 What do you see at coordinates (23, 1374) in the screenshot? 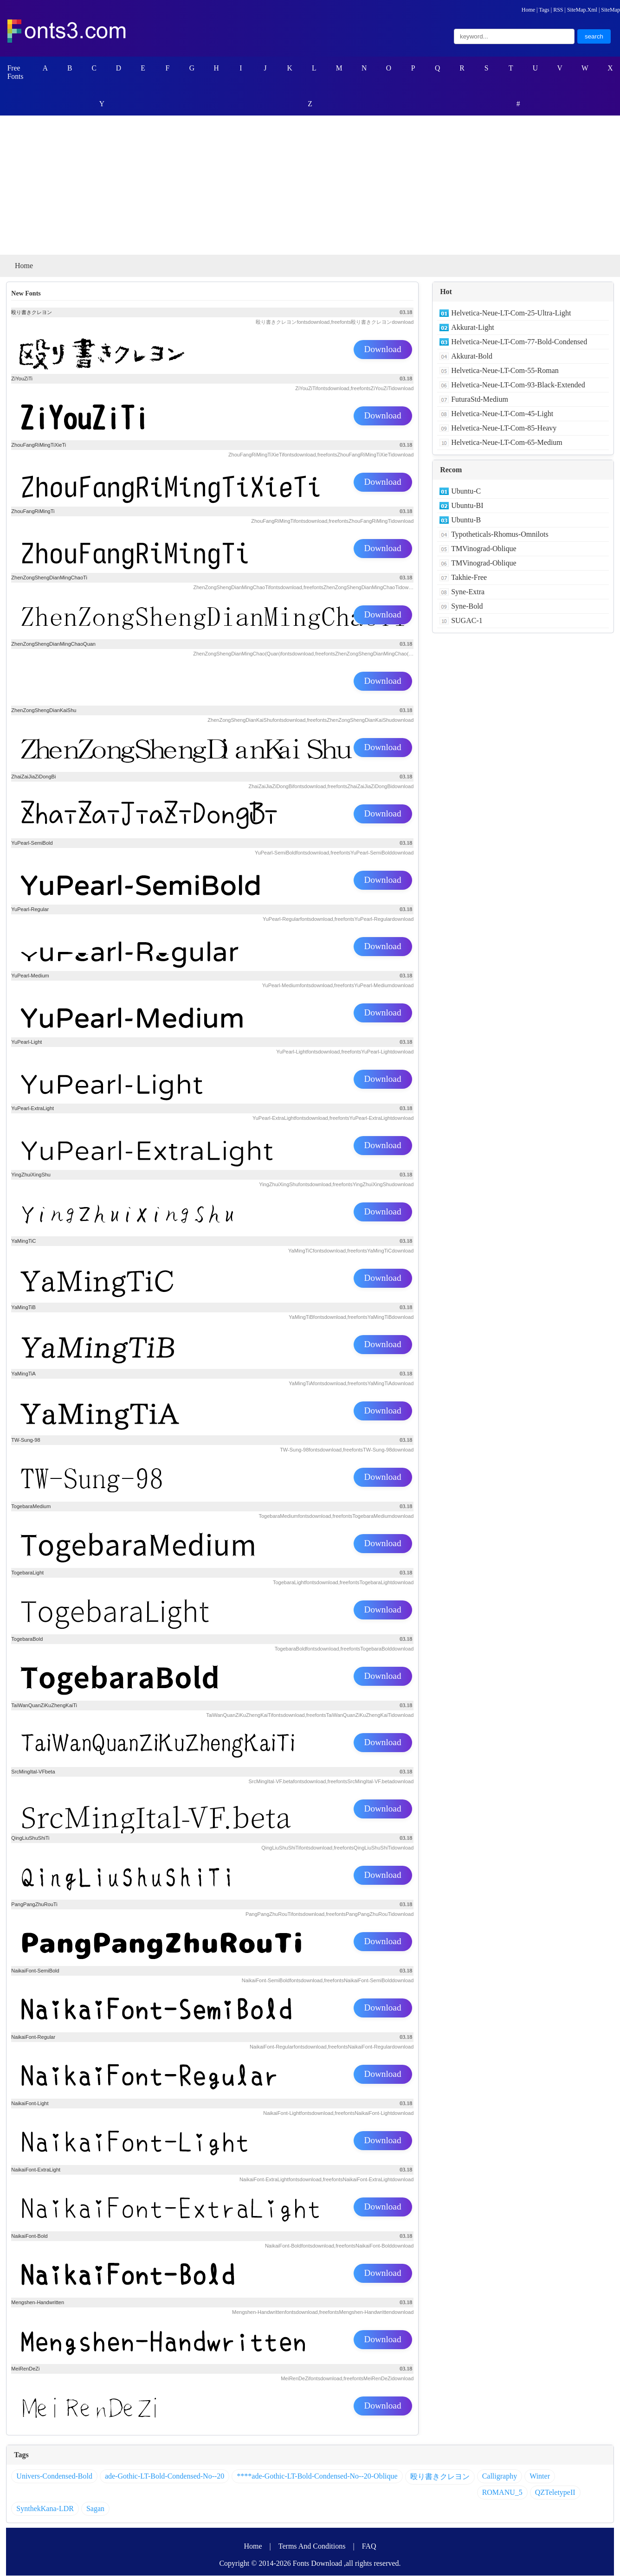
I see `YaMingTiA` at bounding box center [23, 1374].